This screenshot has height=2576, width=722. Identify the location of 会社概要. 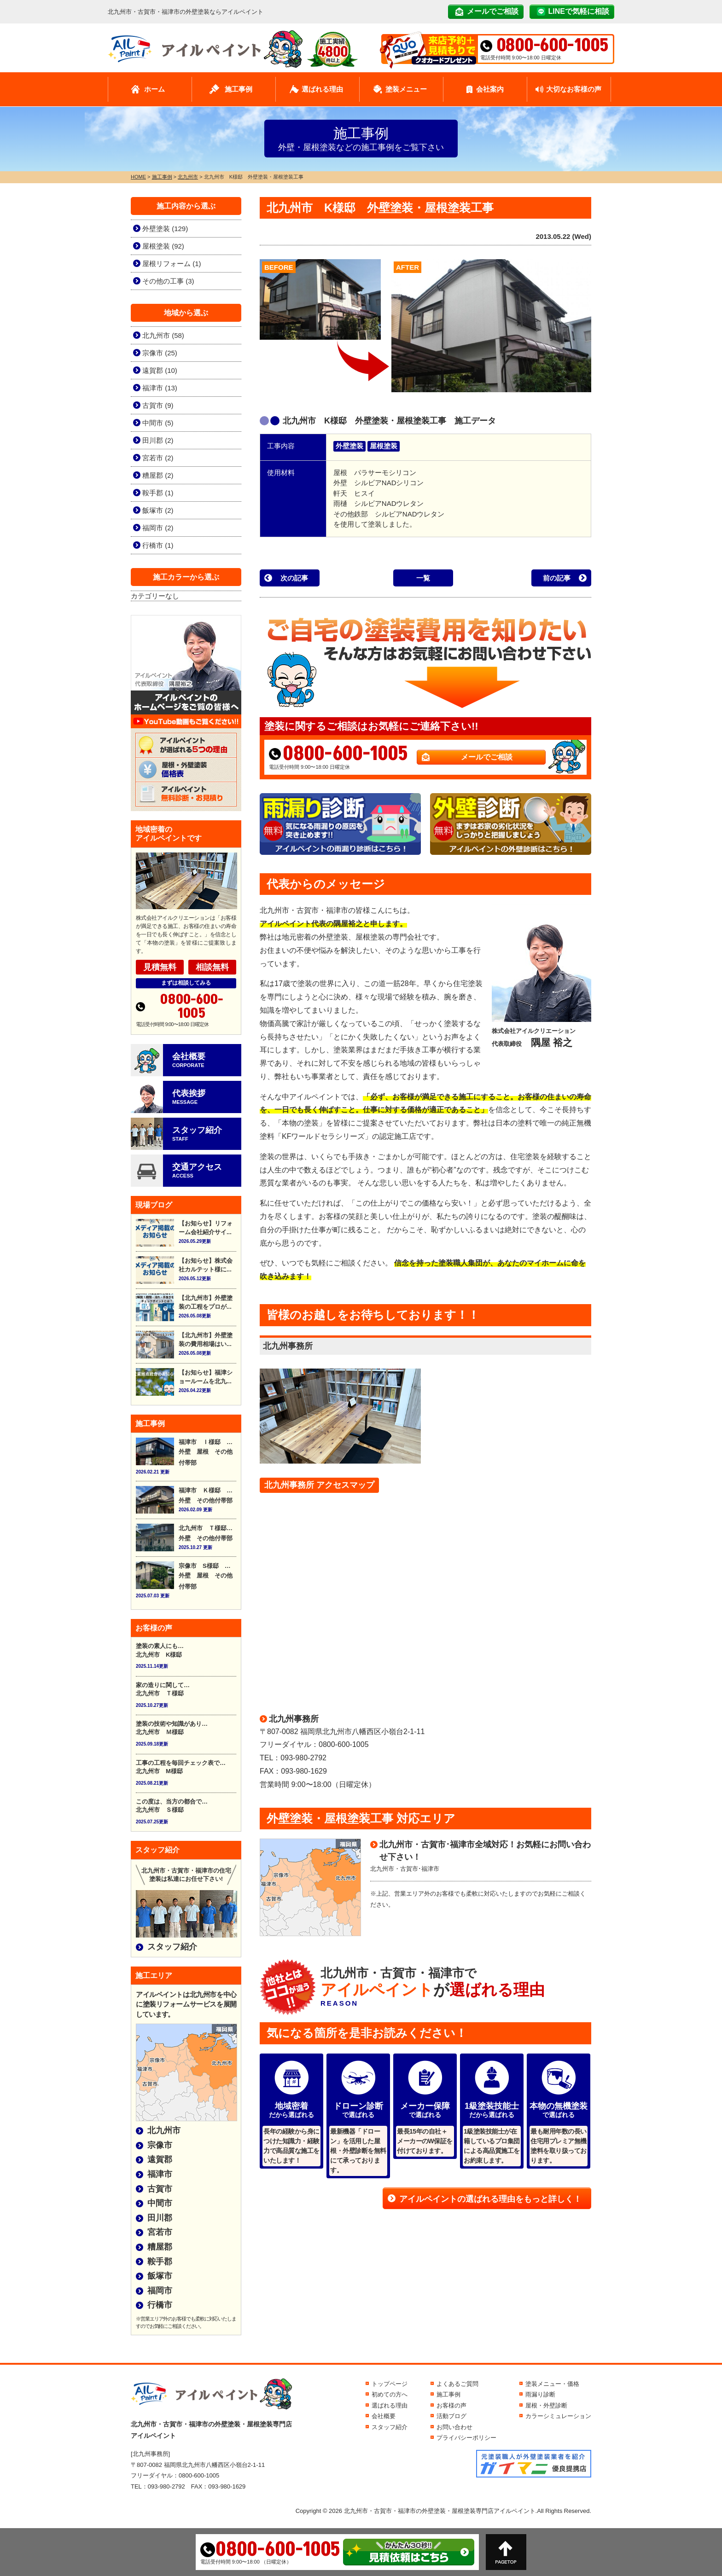
(384, 2416).